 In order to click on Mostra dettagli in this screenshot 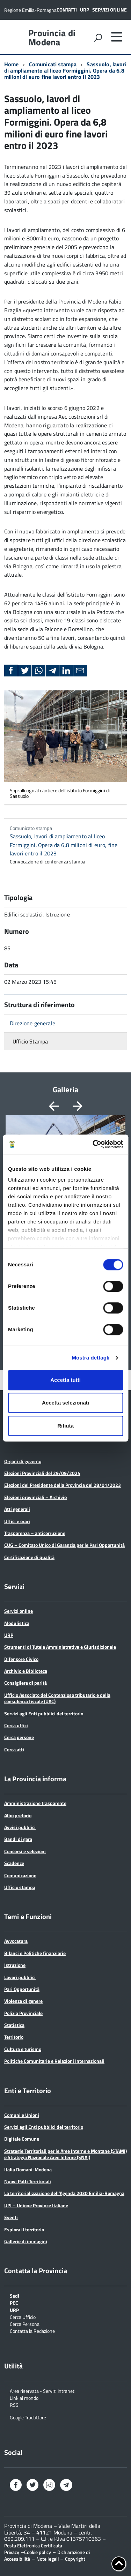, I will do `click(90, 1358)`.